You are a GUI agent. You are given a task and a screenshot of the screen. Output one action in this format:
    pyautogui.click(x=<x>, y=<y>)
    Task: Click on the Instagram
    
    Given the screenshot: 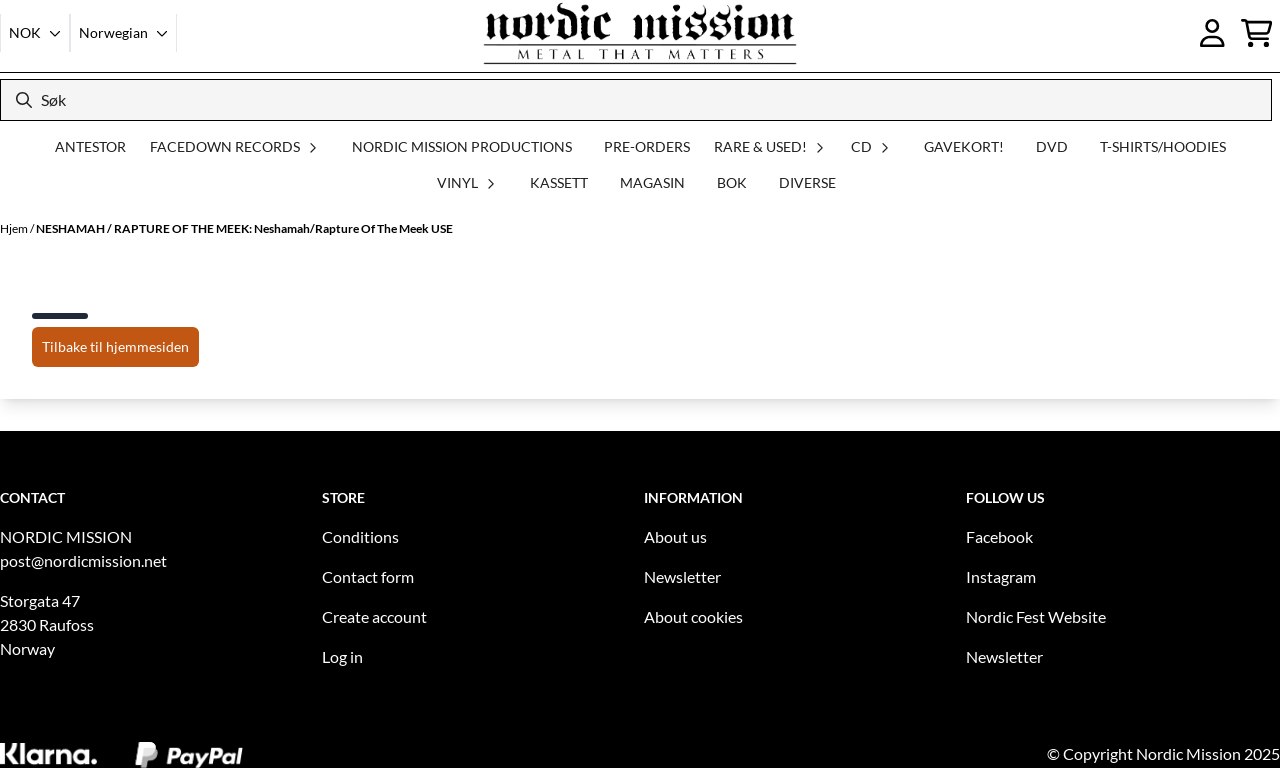 What is the action you would take?
    pyautogui.click(x=1001, y=576)
    